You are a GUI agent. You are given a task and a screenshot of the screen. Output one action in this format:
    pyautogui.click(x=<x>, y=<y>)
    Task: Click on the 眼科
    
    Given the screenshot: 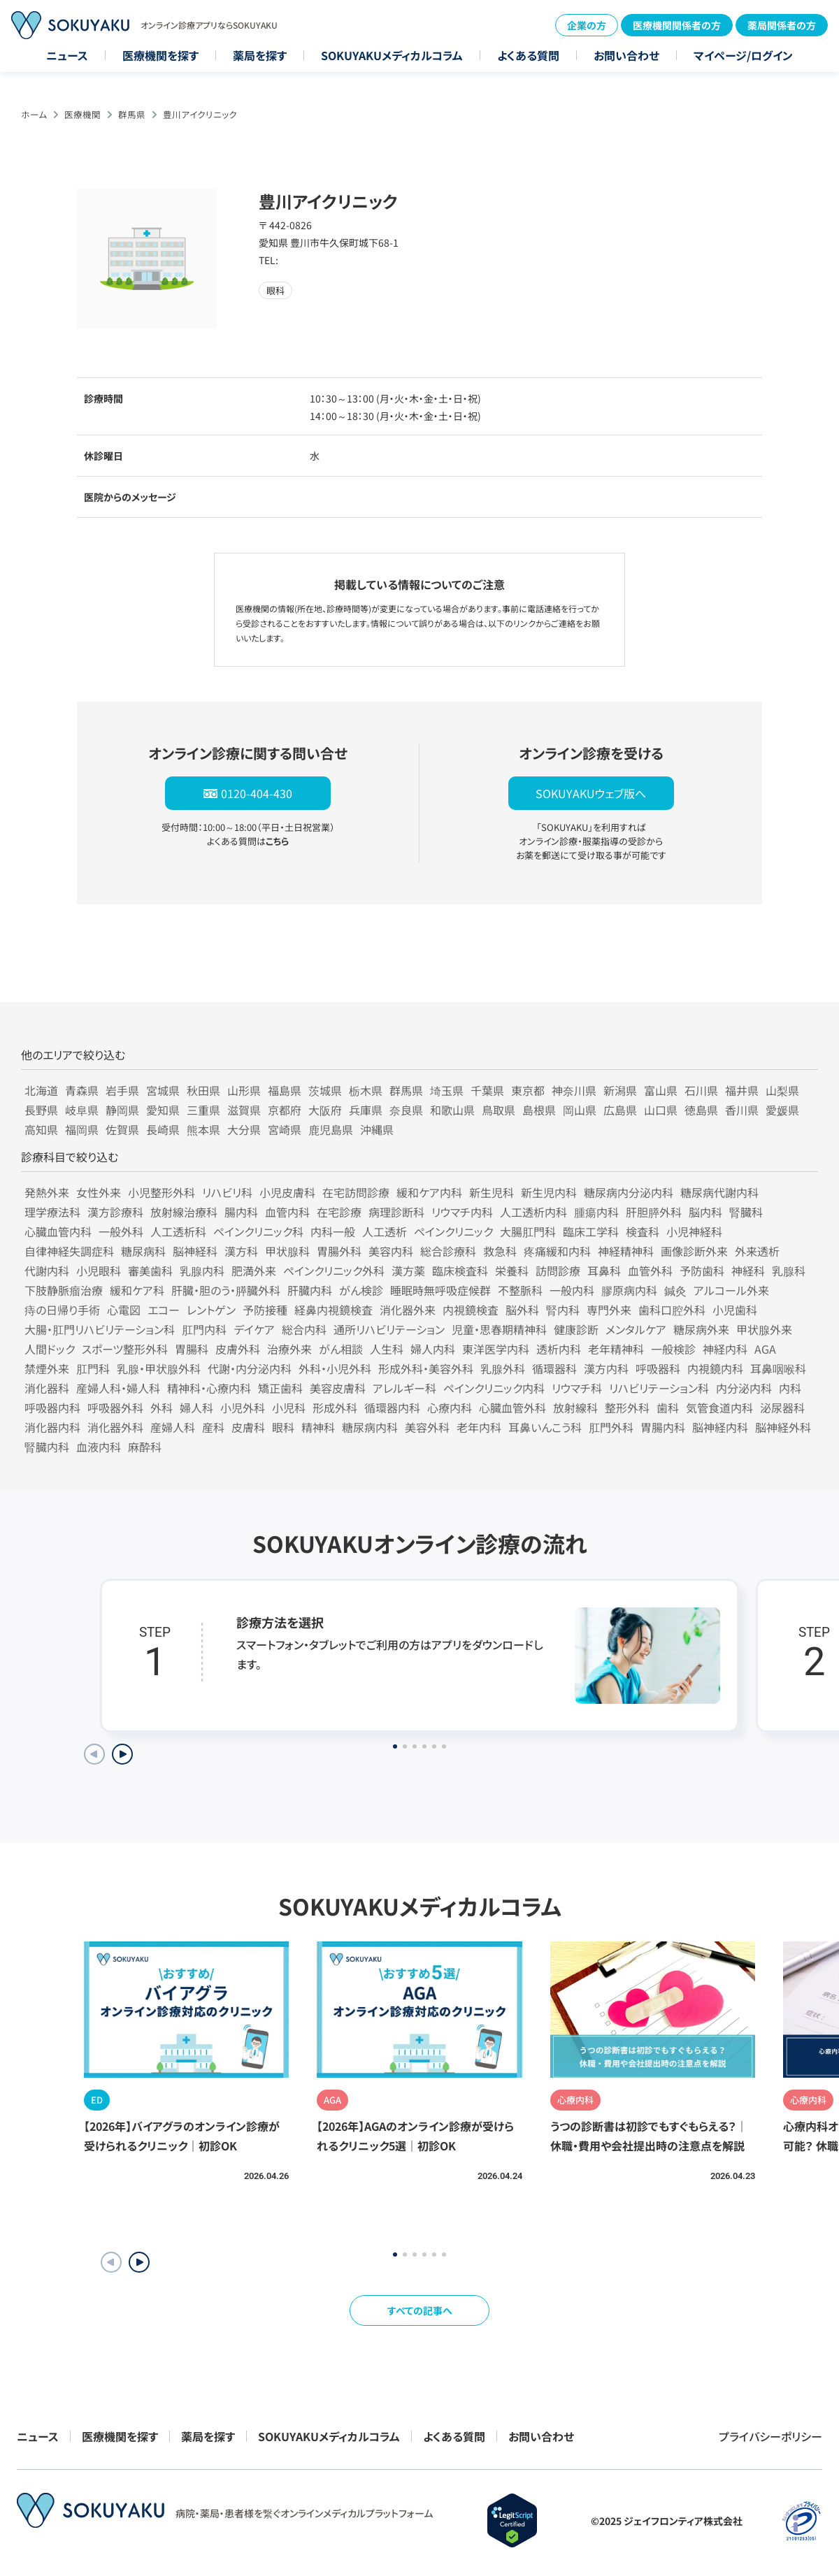 What is the action you would take?
    pyautogui.click(x=283, y=1427)
    